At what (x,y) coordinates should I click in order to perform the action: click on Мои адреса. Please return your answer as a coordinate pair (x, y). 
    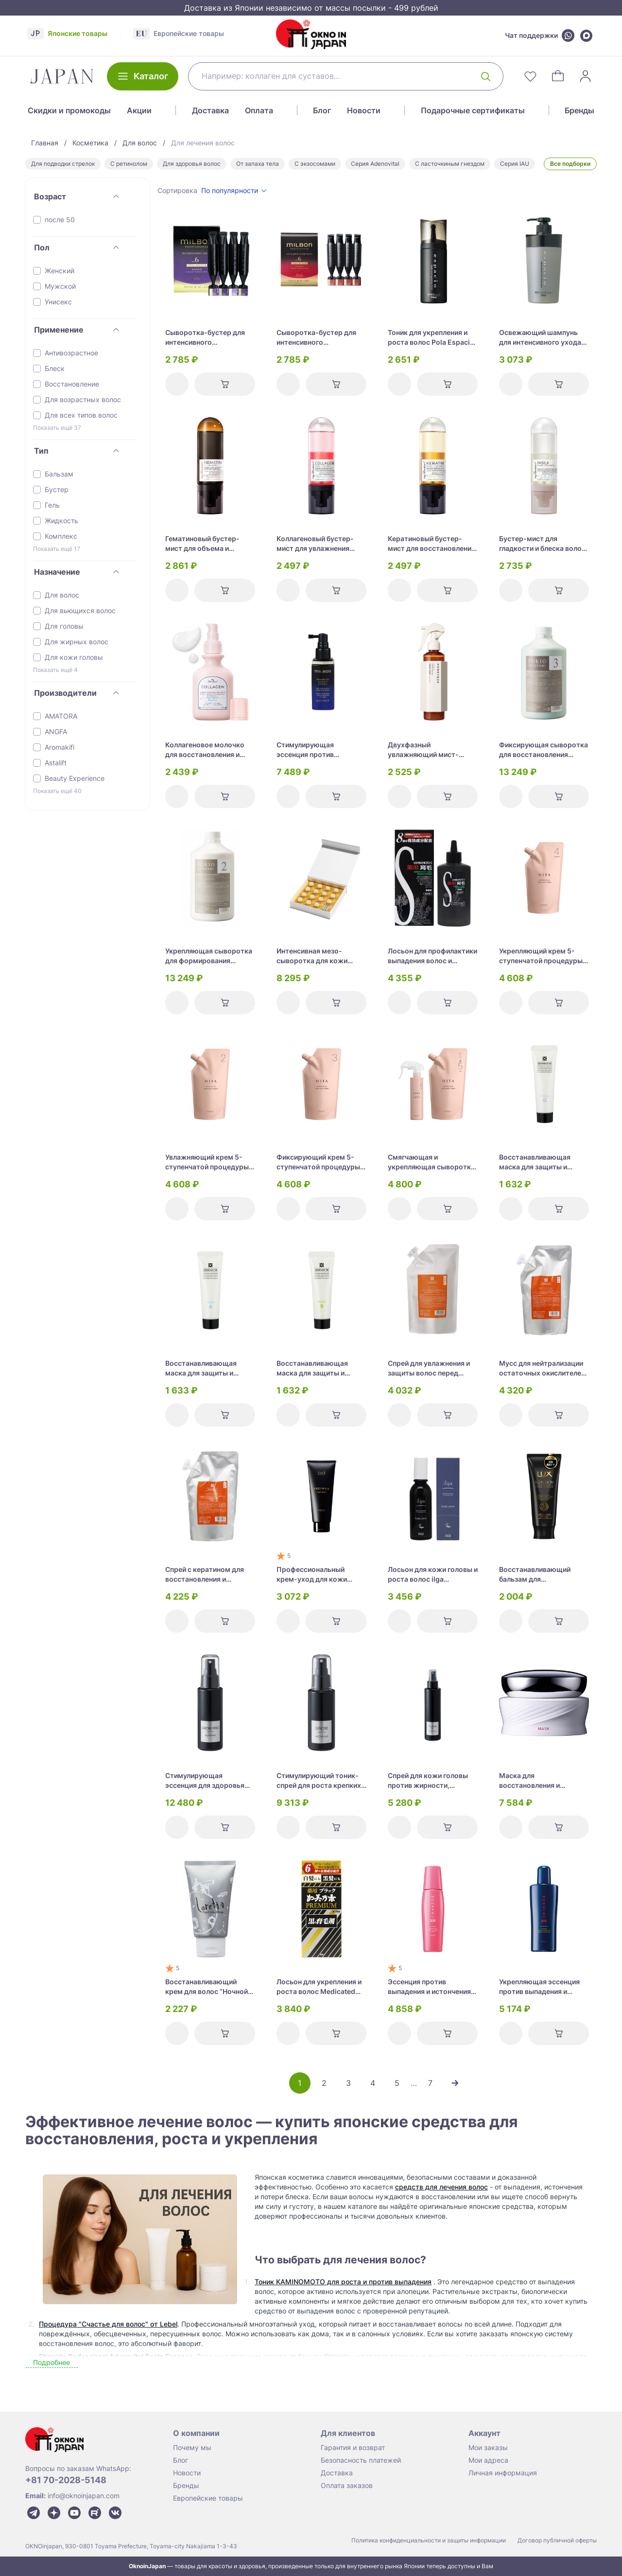
    Looking at the image, I should click on (488, 2460).